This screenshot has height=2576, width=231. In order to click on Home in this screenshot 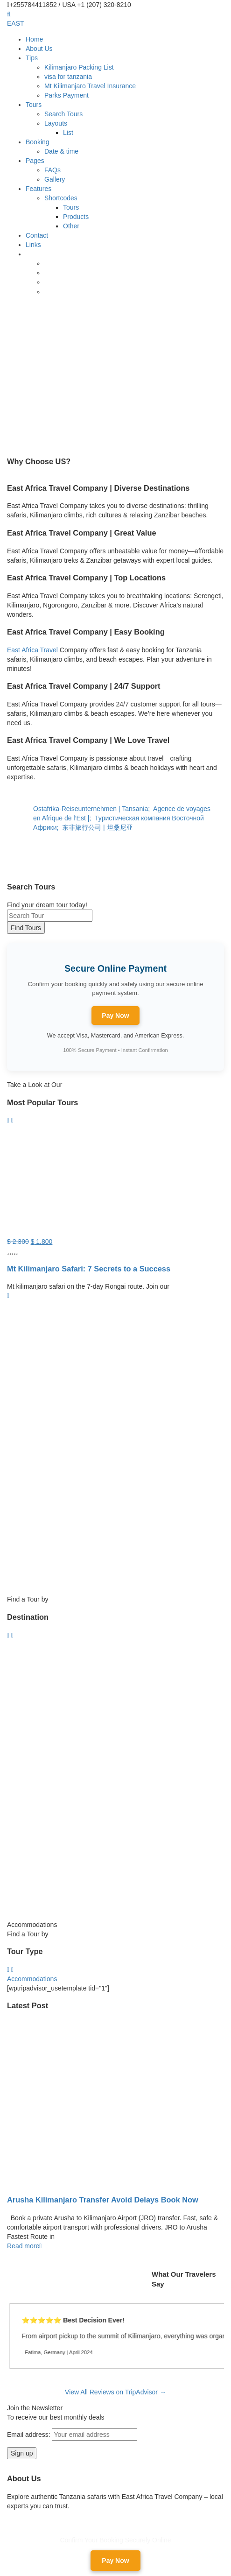, I will do `click(34, 39)`.